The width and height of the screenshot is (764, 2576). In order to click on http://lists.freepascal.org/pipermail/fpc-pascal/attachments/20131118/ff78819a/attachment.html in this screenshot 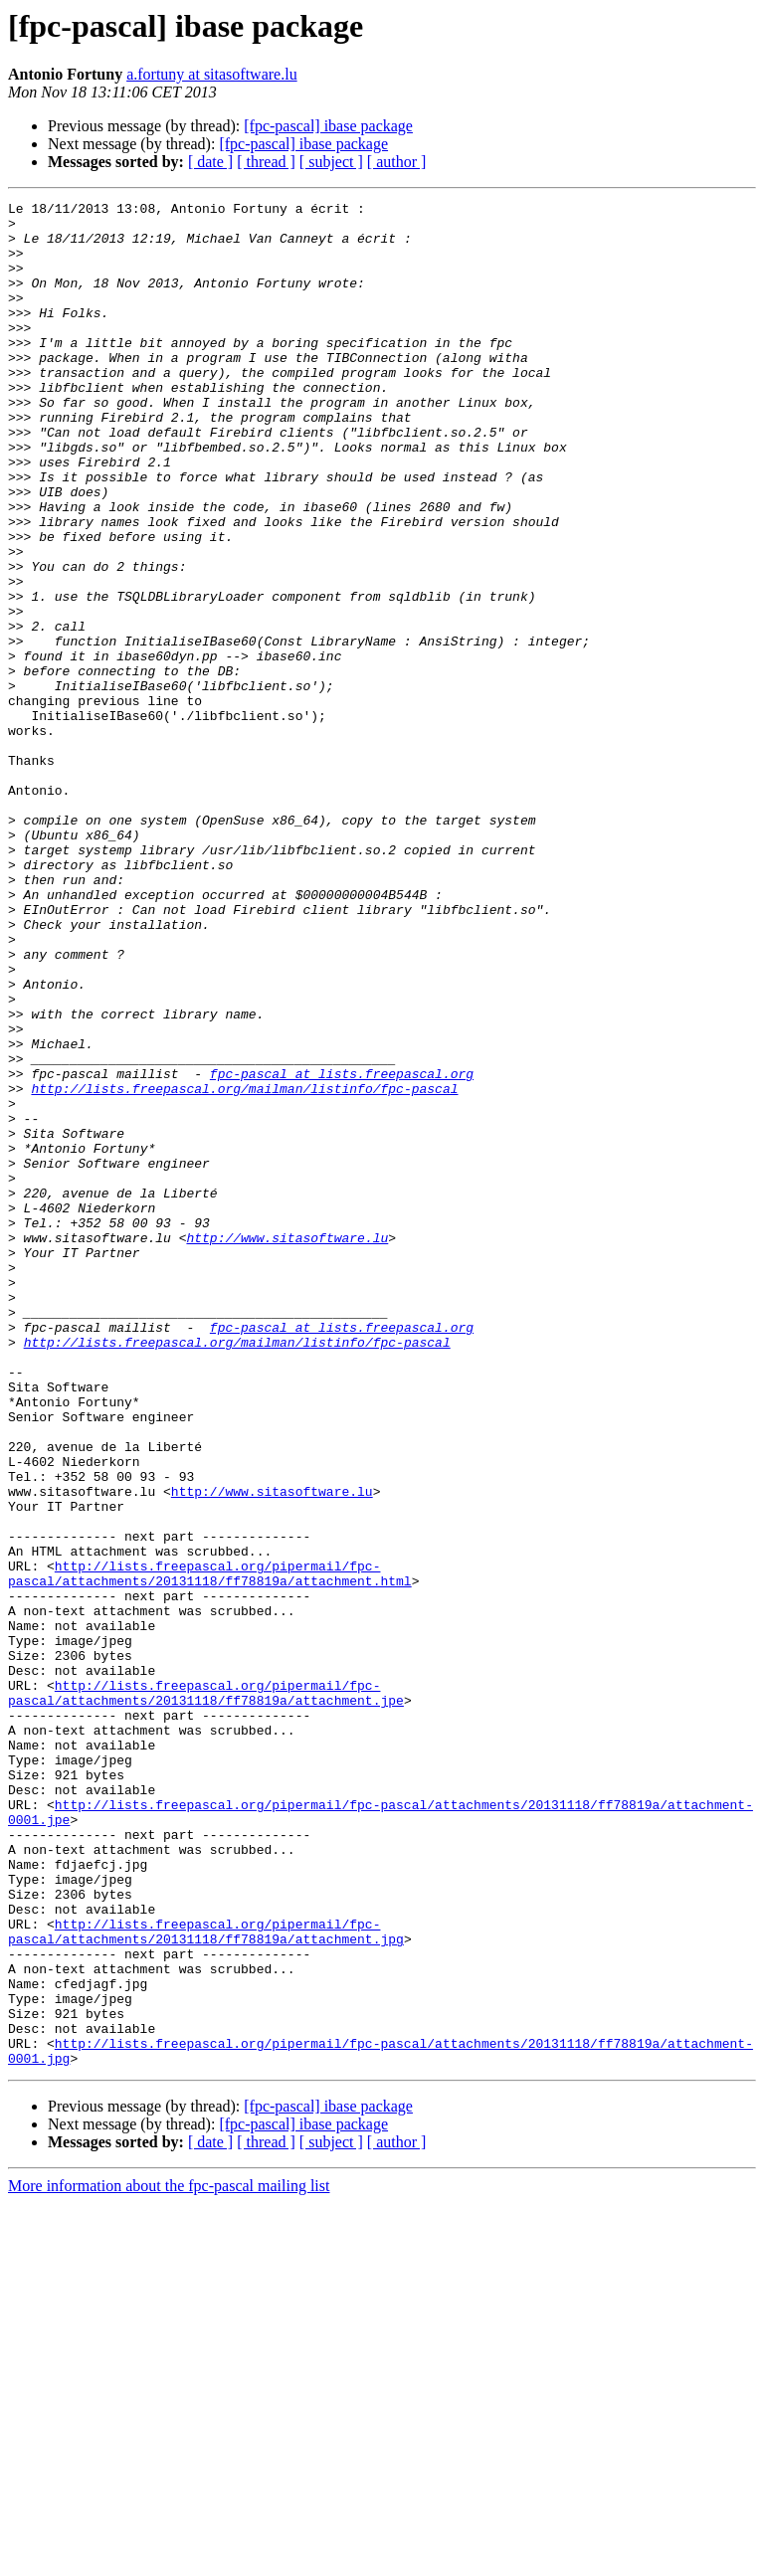, I will do `click(210, 1849)`.